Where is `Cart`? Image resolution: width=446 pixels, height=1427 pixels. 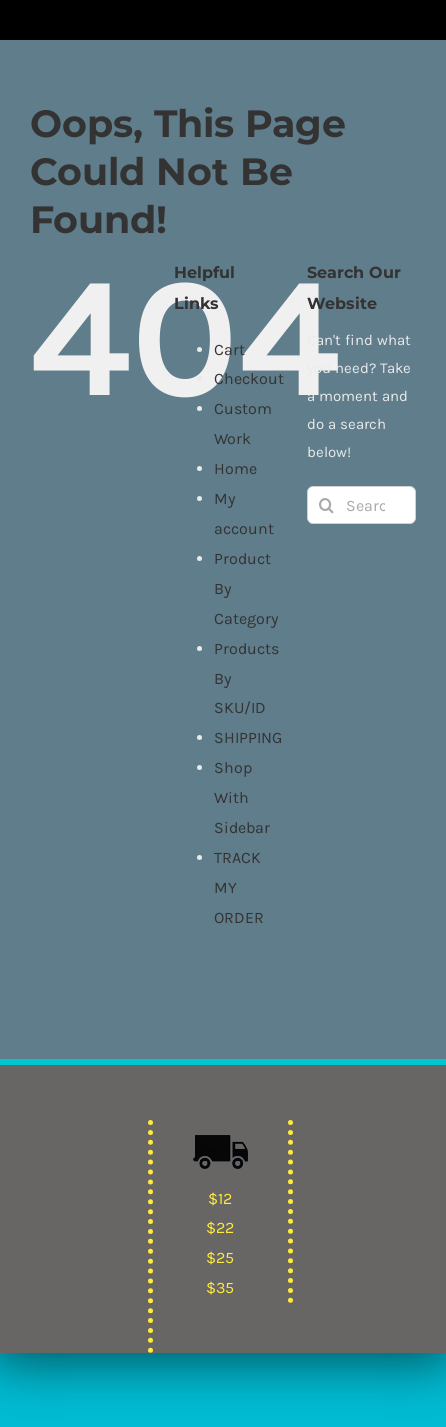
Cart is located at coordinates (229, 349).